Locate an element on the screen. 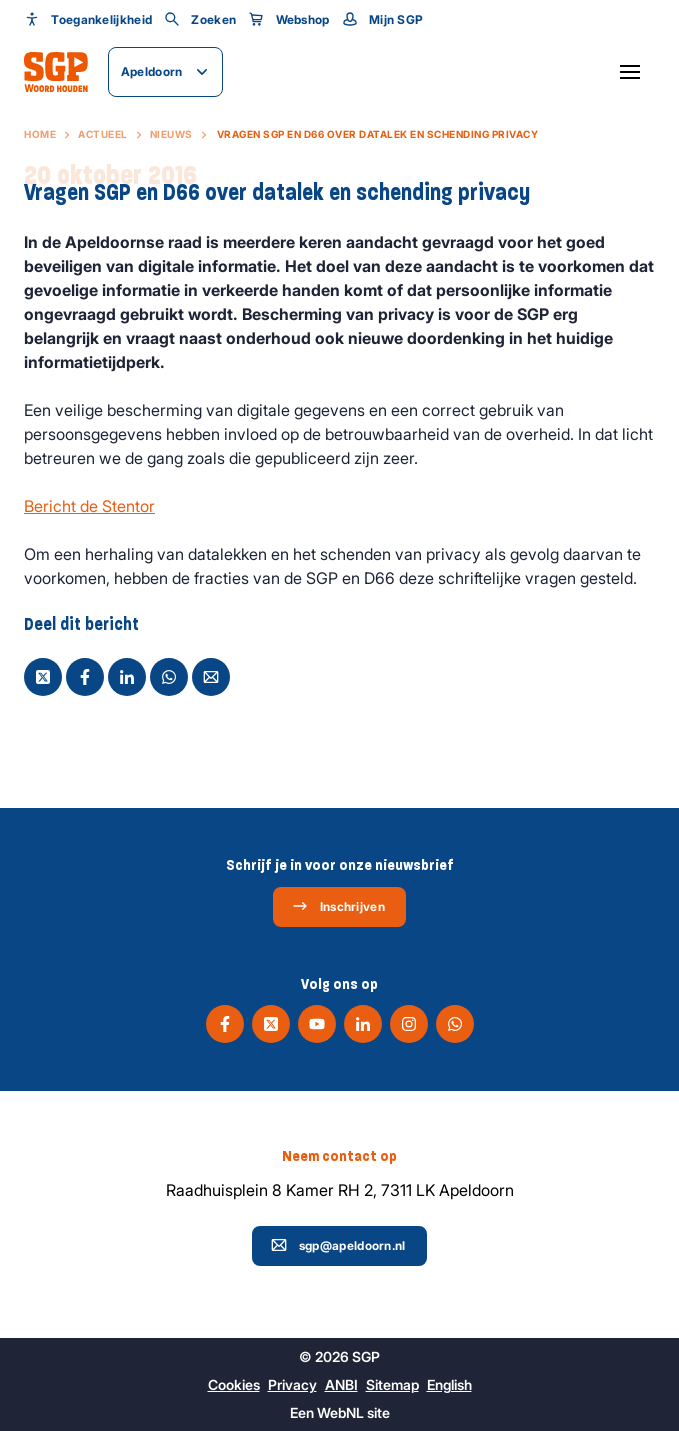  Cookies is located at coordinates (234, 1384).